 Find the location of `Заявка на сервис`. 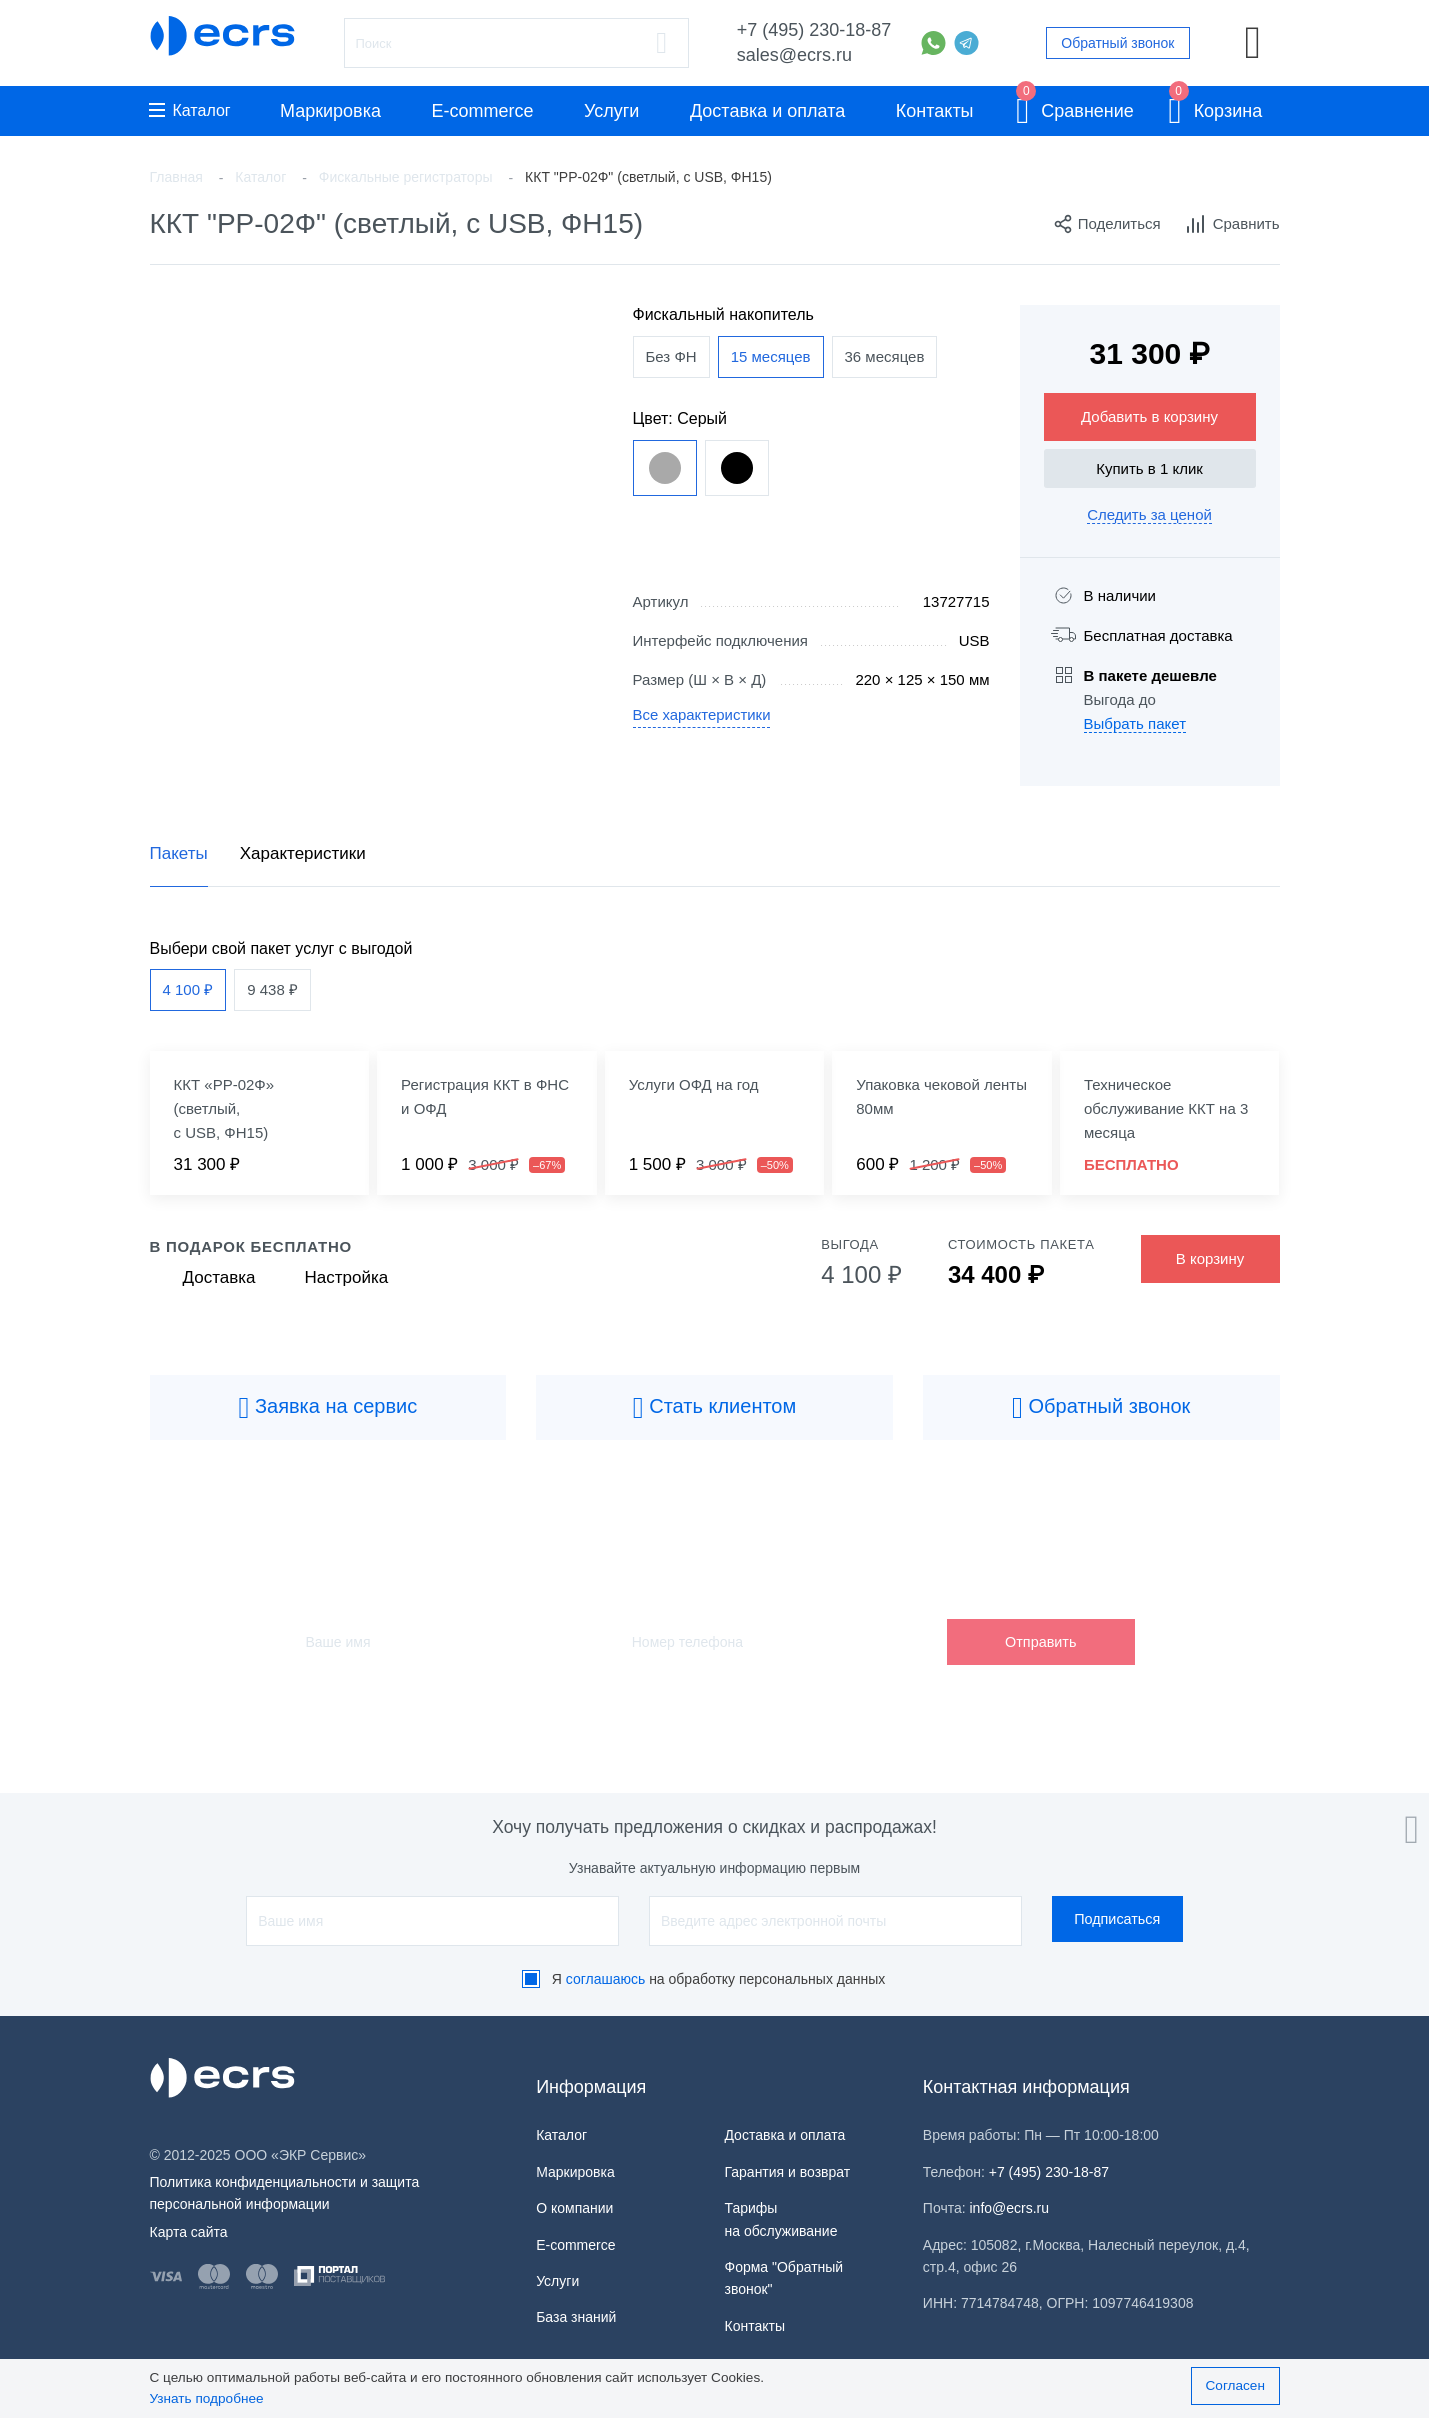

Заявка на сервис is located at coordinates (327, 1408).